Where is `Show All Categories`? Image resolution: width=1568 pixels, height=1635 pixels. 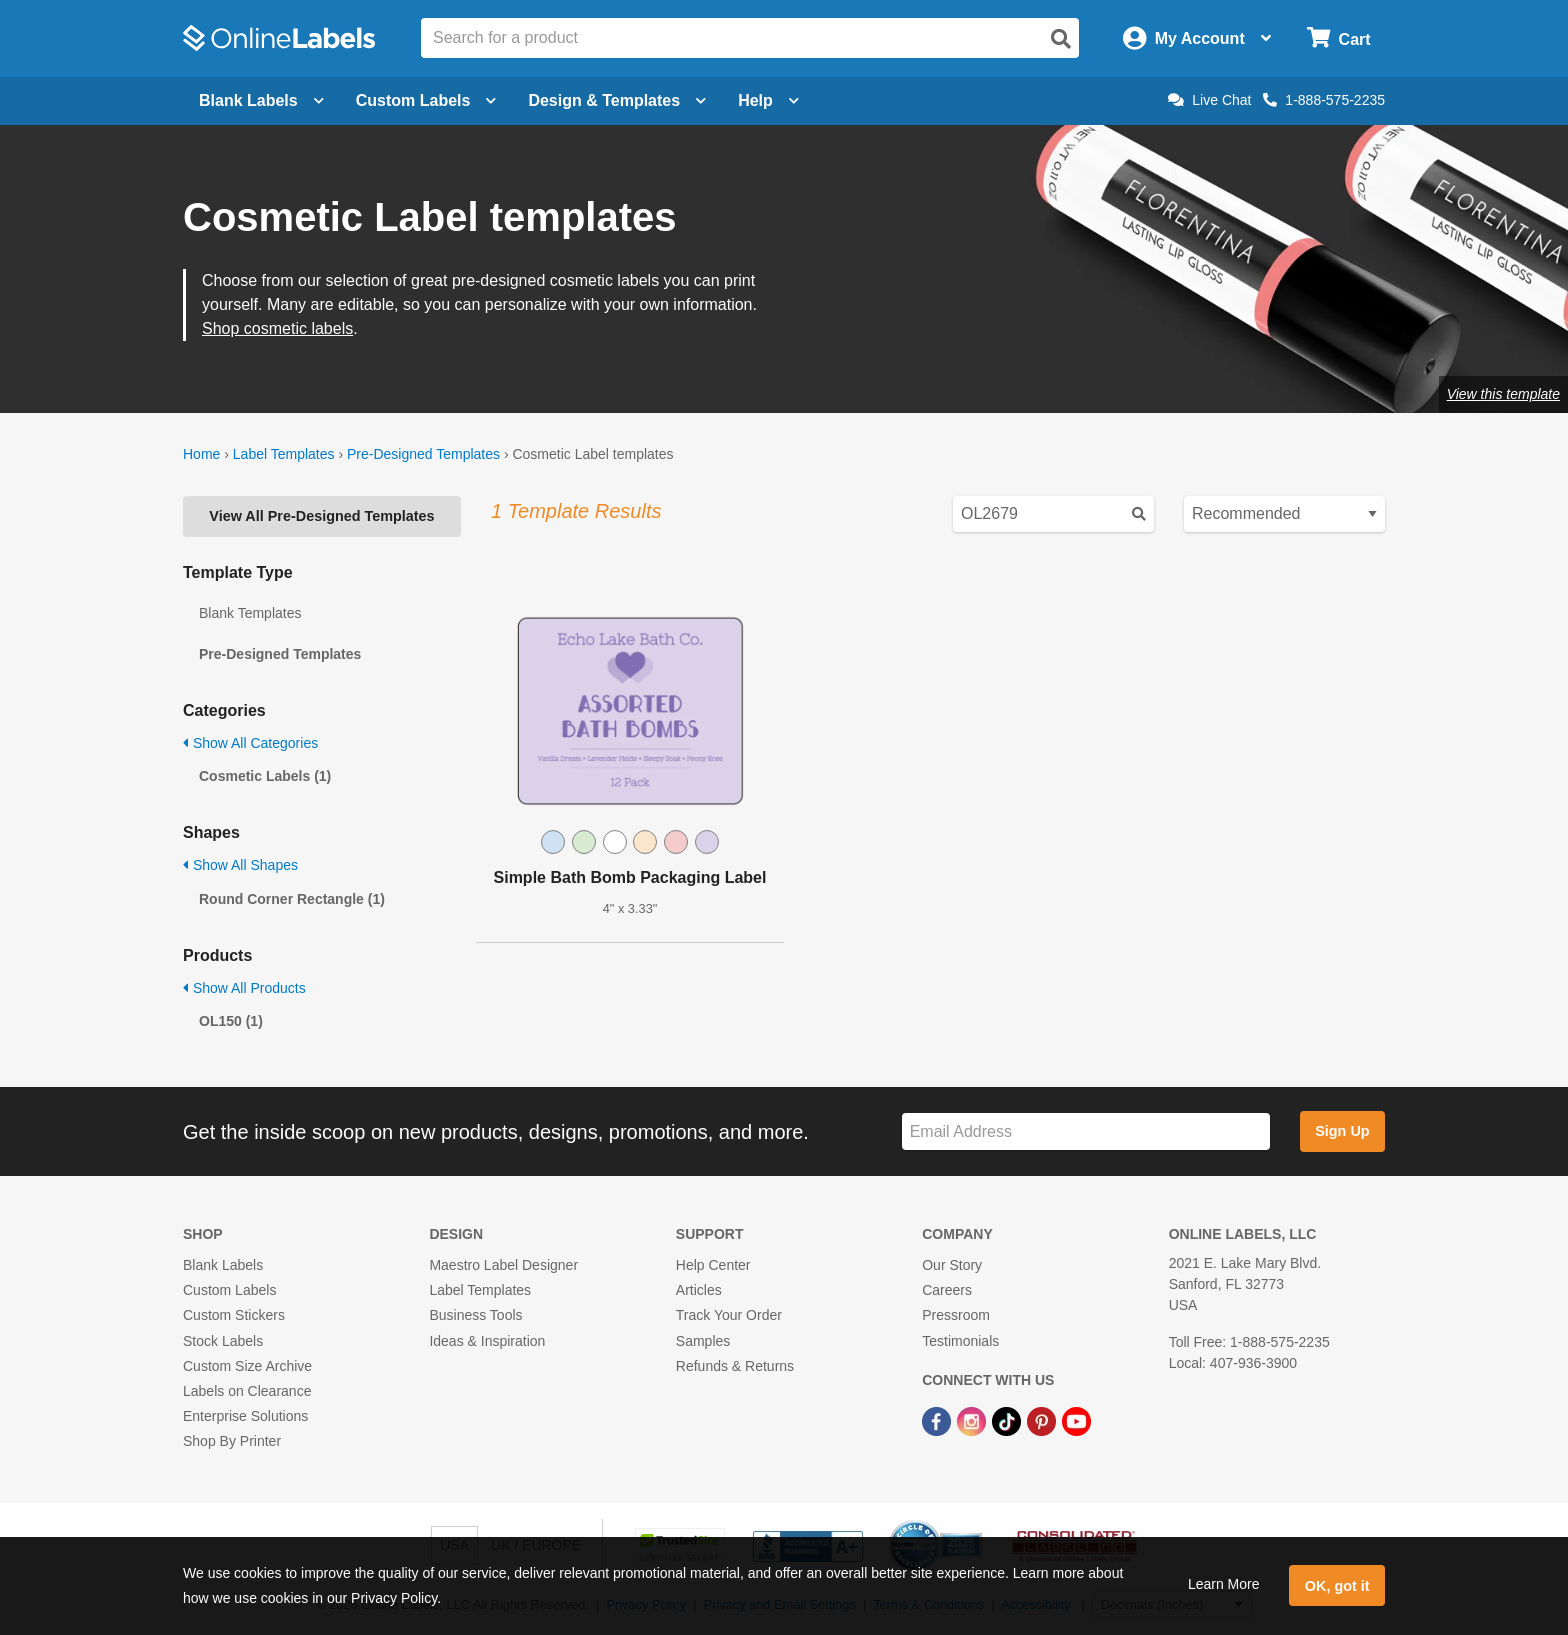 Show All Categories is located at coordinates (250, 743).